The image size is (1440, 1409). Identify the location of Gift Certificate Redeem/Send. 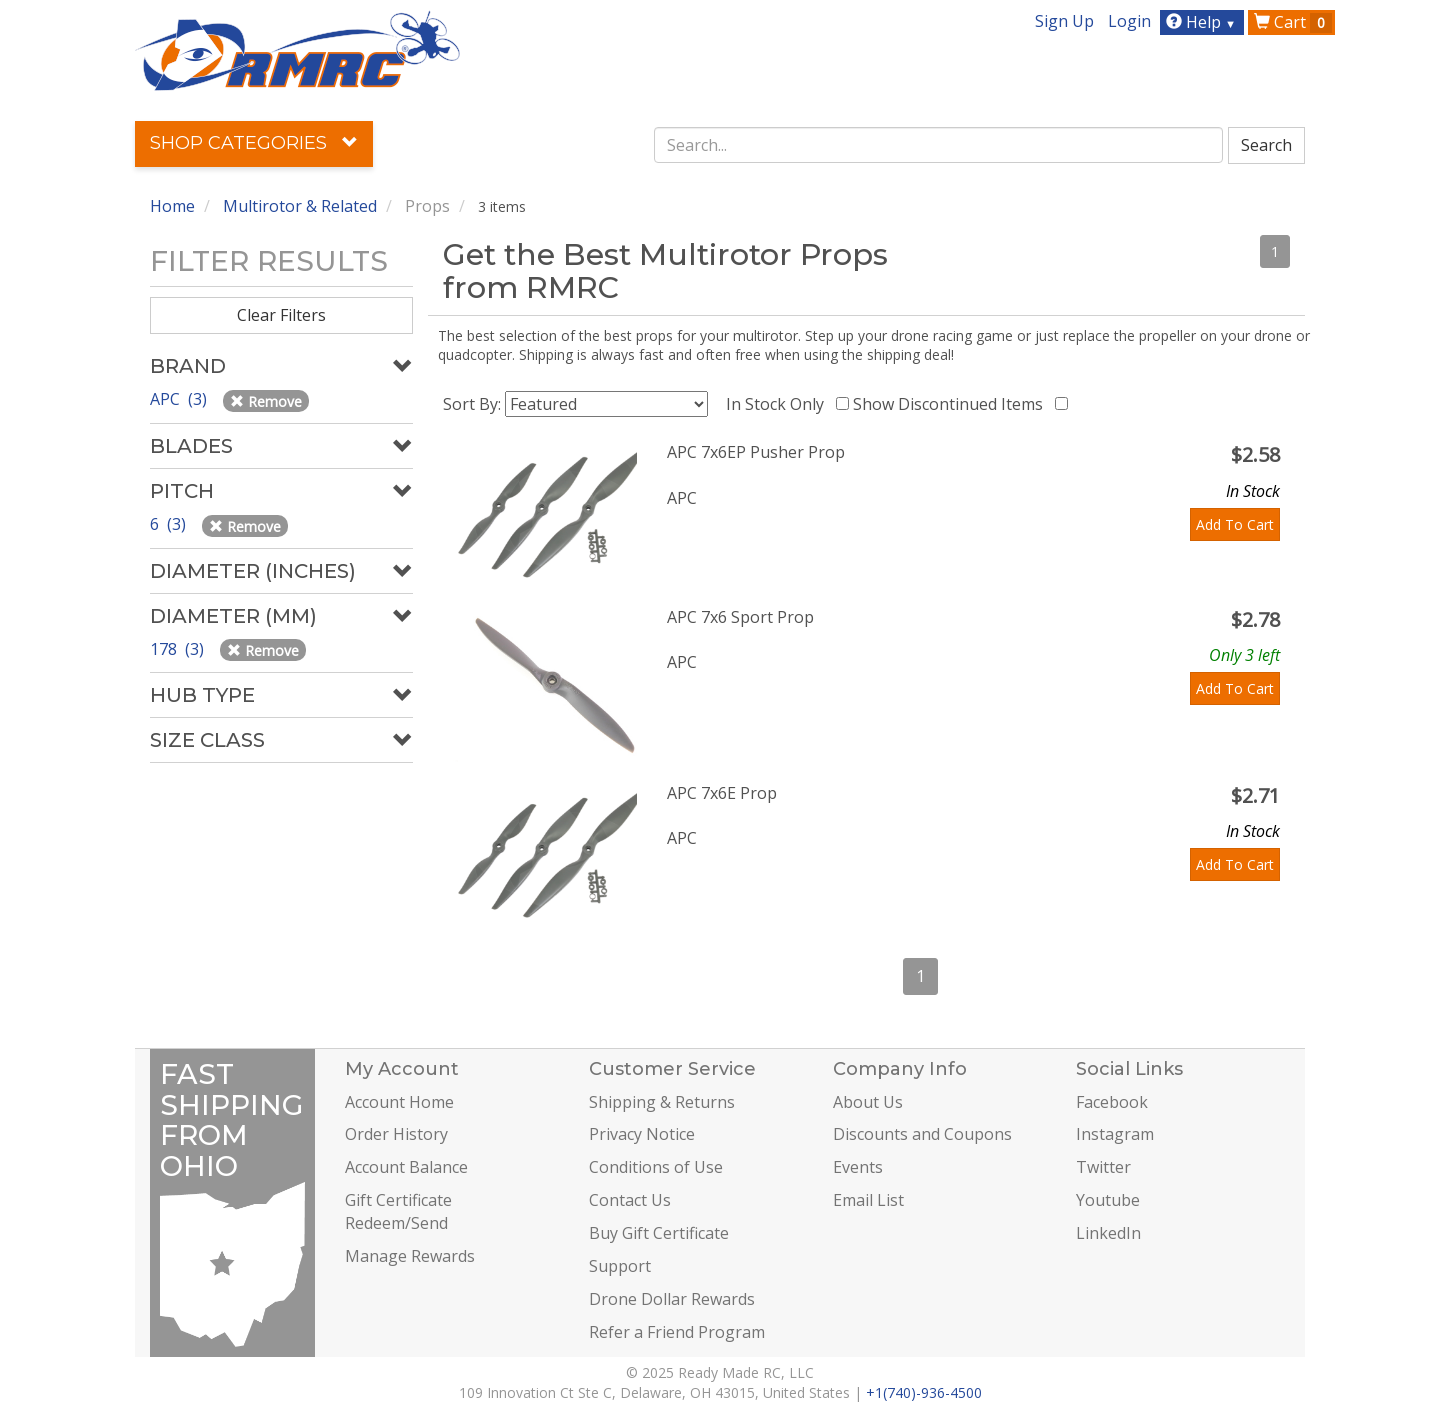
(398, 1211).